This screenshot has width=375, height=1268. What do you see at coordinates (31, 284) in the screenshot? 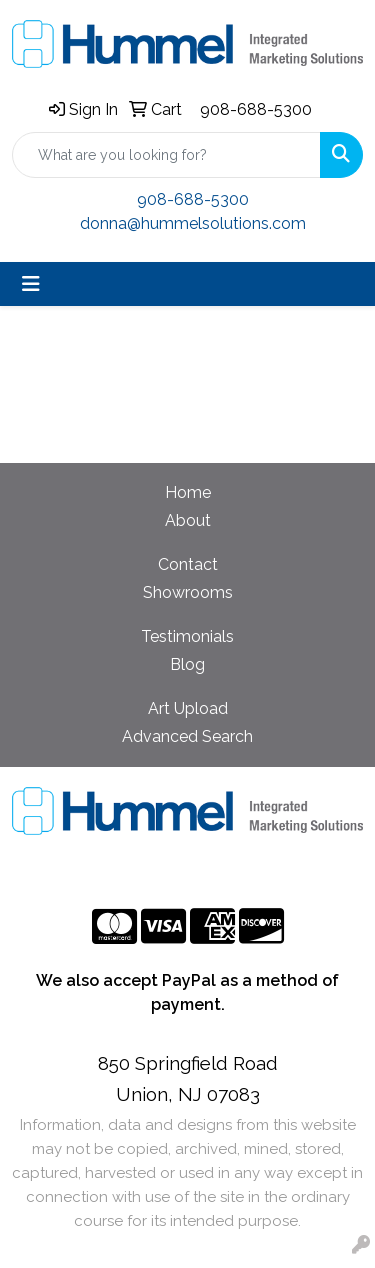
I see `[Toggle navigation]` at bounding box center [31, 284].